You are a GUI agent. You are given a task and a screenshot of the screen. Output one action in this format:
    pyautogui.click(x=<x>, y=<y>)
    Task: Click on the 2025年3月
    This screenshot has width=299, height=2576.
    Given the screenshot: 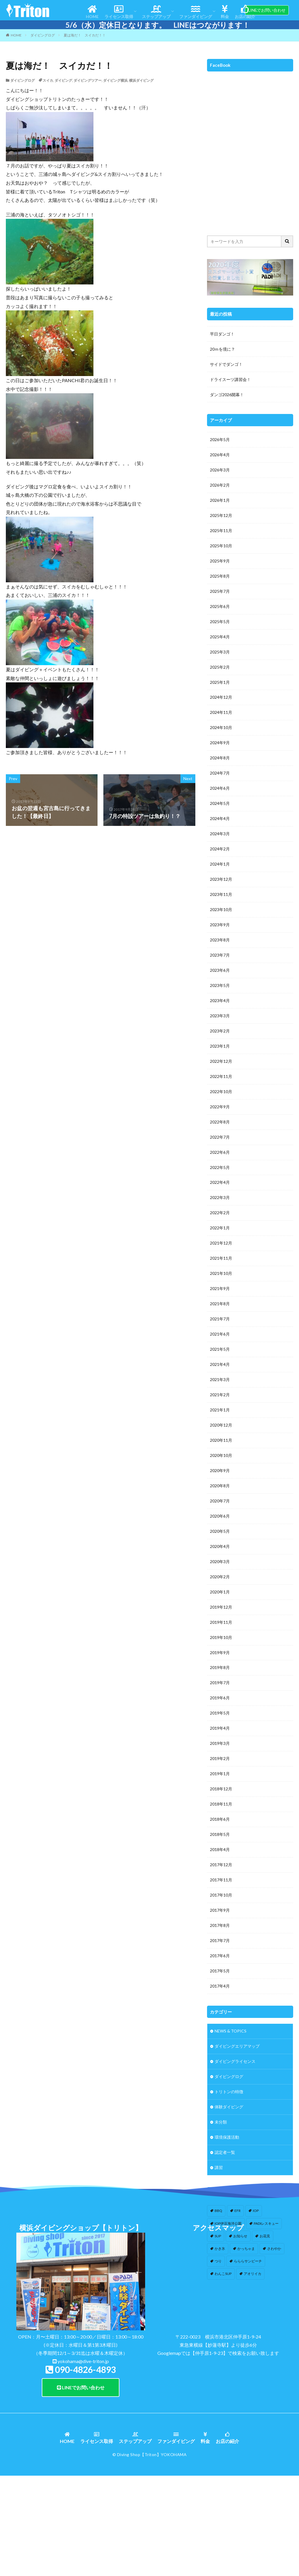 What is the action you would take?
    pyautogui.click(x=220, y=652)
    